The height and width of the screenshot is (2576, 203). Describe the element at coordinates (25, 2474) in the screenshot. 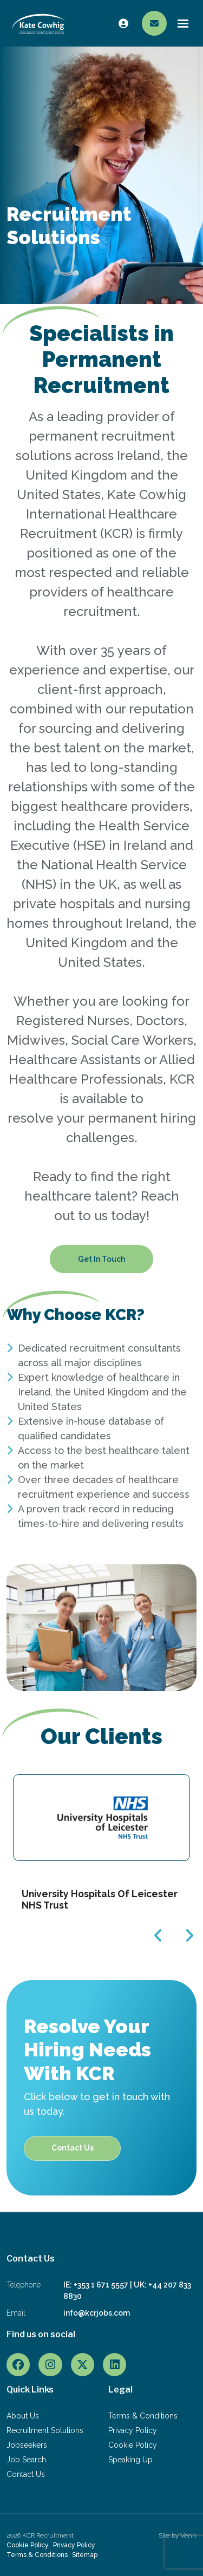

I see `Contact Us` at that location.